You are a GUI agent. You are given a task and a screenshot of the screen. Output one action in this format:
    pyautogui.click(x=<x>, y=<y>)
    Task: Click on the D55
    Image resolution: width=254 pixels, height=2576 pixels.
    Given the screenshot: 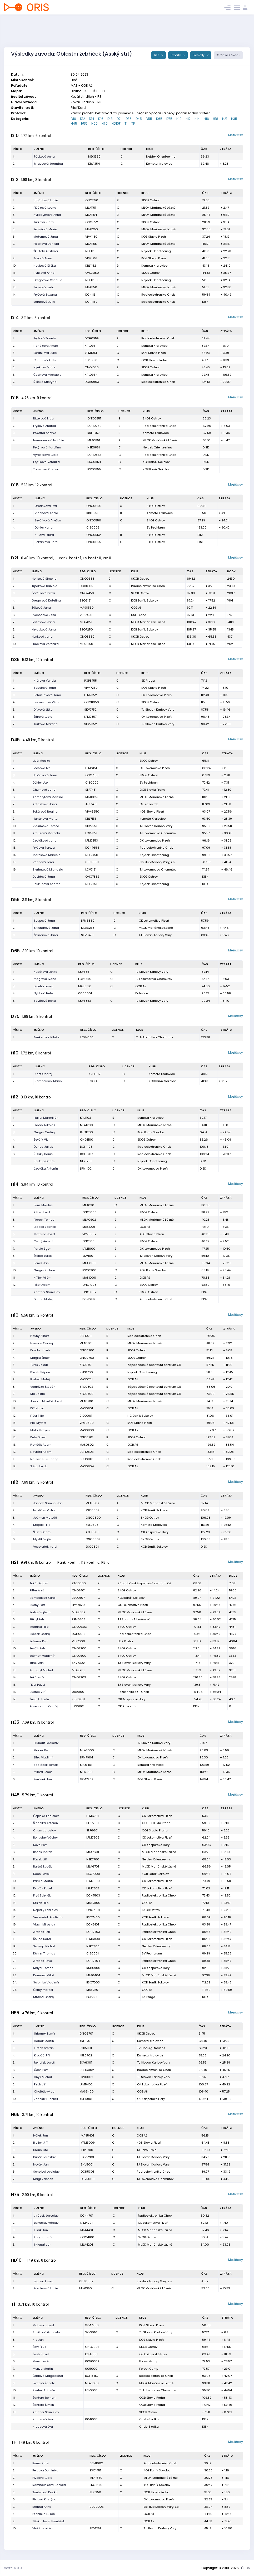 What is the action you would take?
    pyautogui.click(x=149, y=118)
    